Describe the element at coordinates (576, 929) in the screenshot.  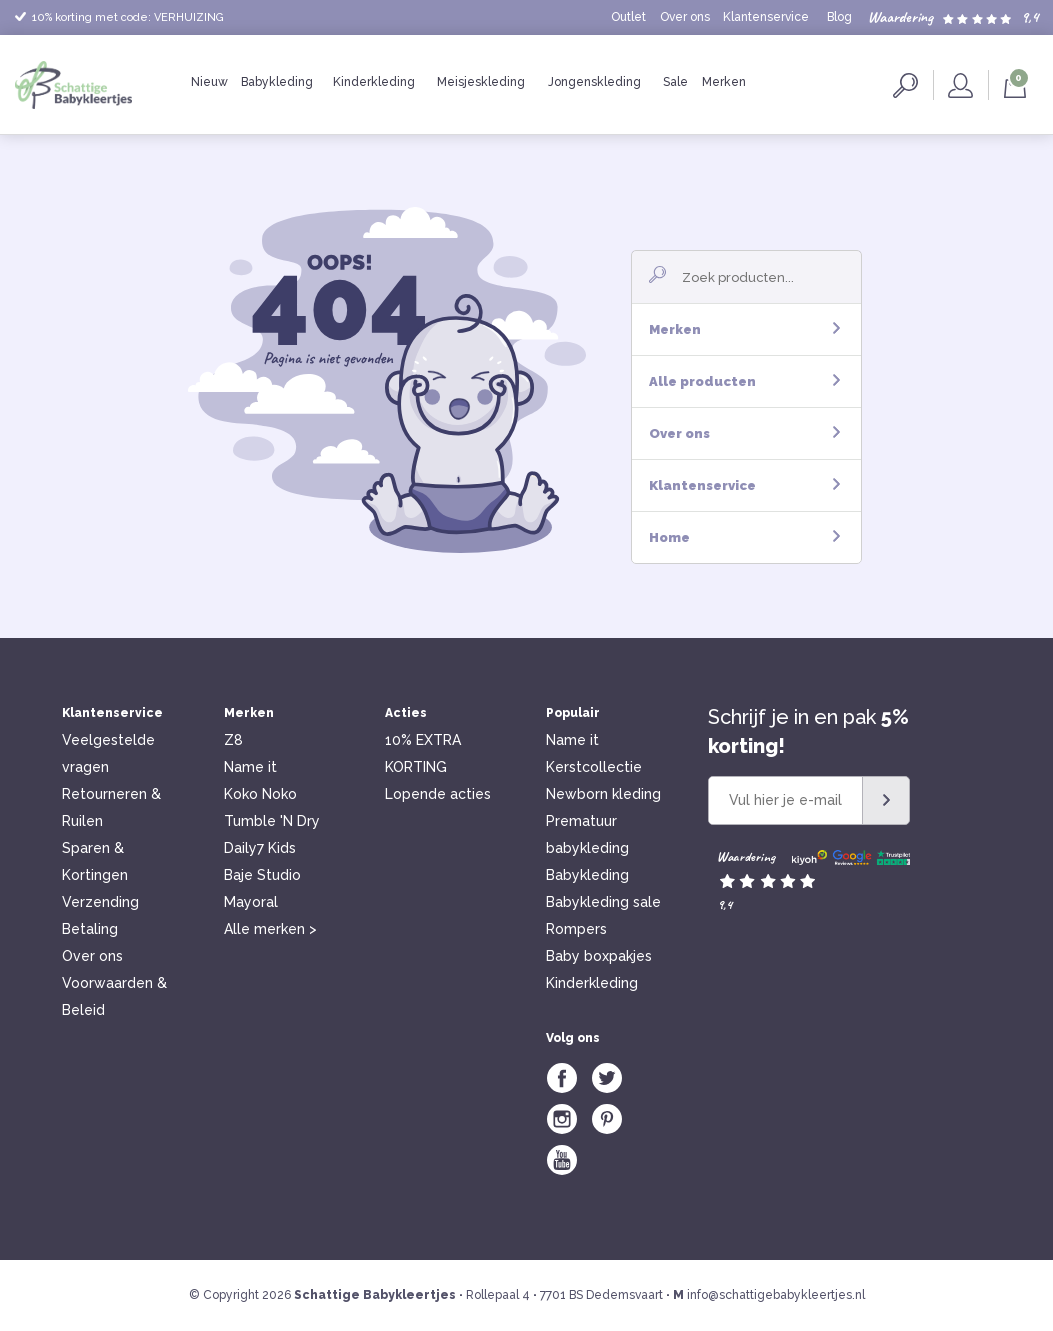
I see `Rompers` at that location.